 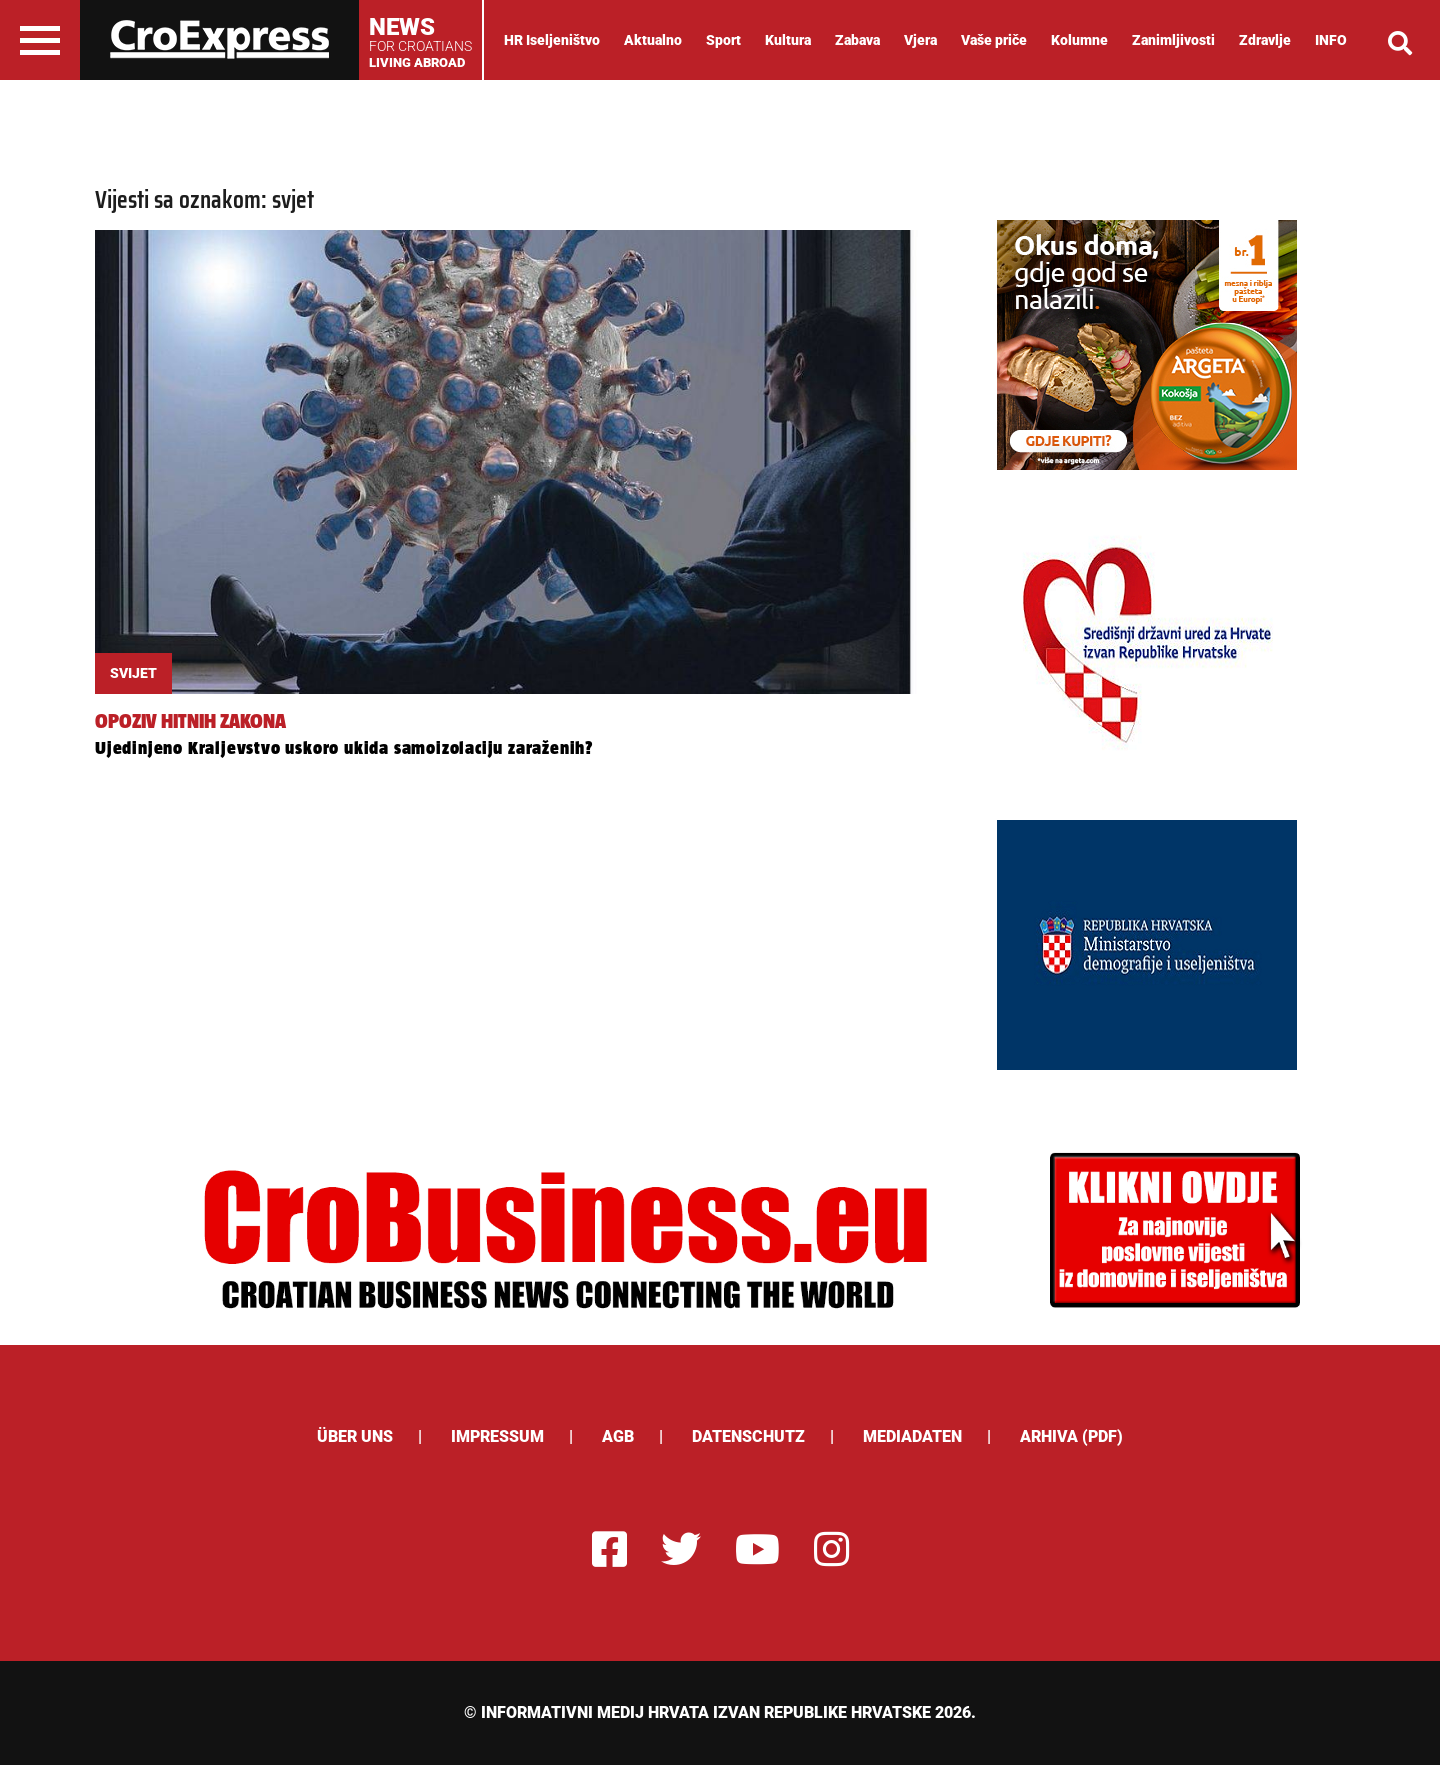 I want to click on INFO, so click(x=1331, y=40).